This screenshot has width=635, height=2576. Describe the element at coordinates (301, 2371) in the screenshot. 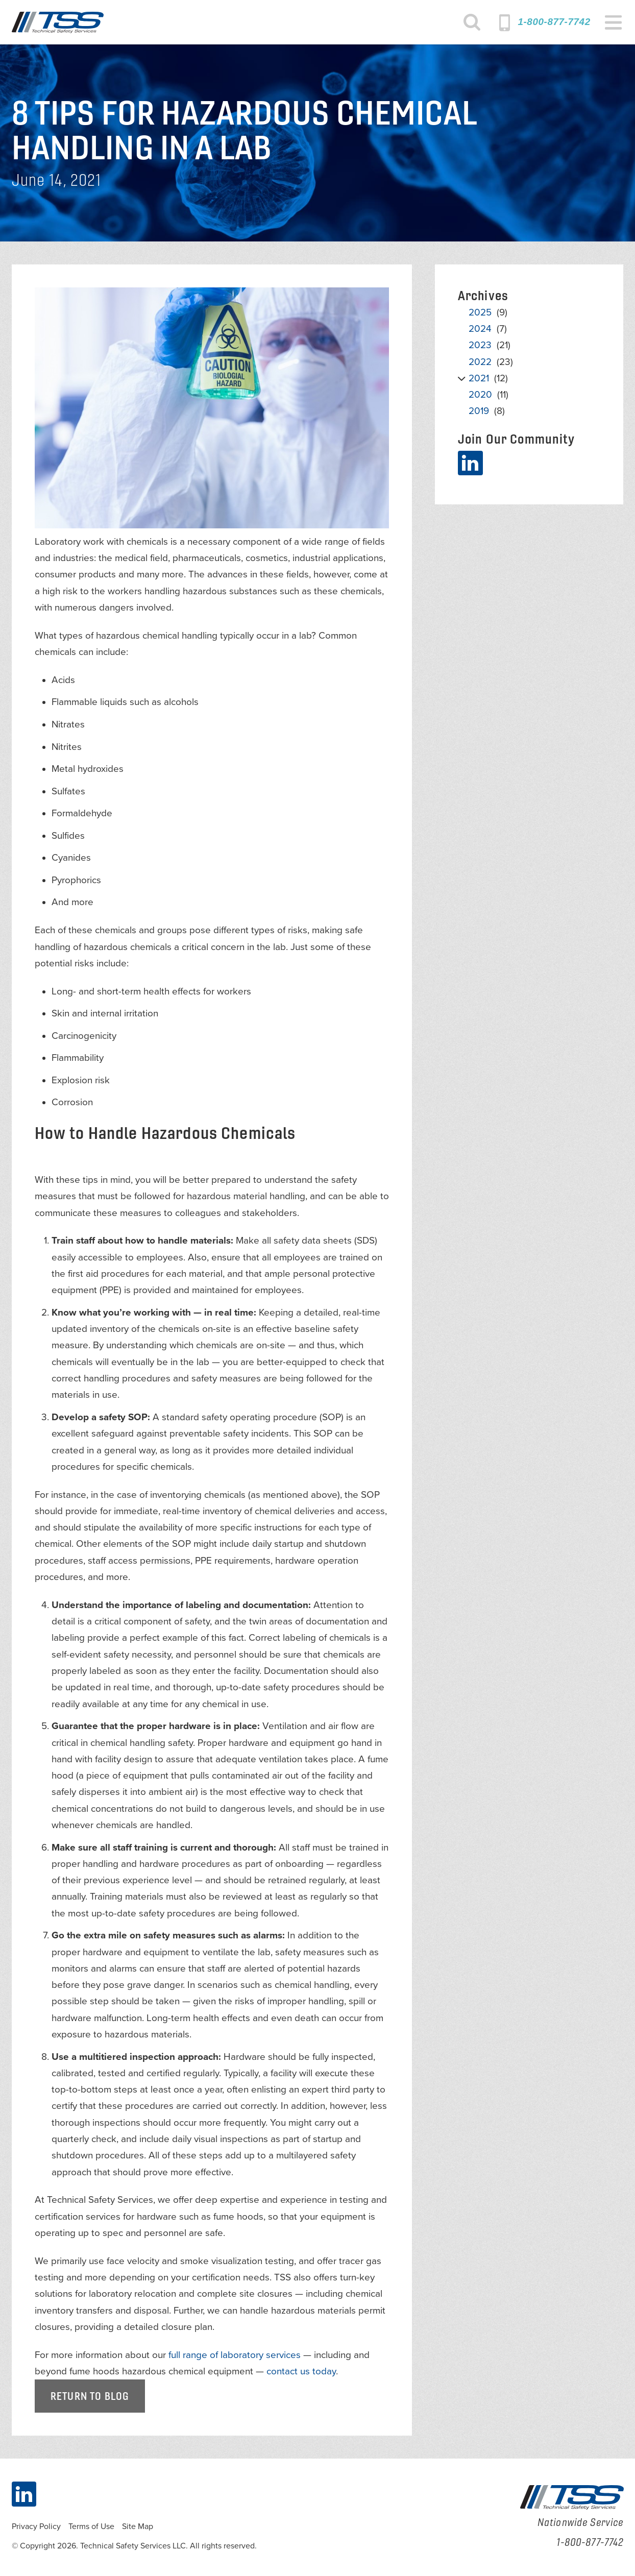

I see `contact us today` at that location.